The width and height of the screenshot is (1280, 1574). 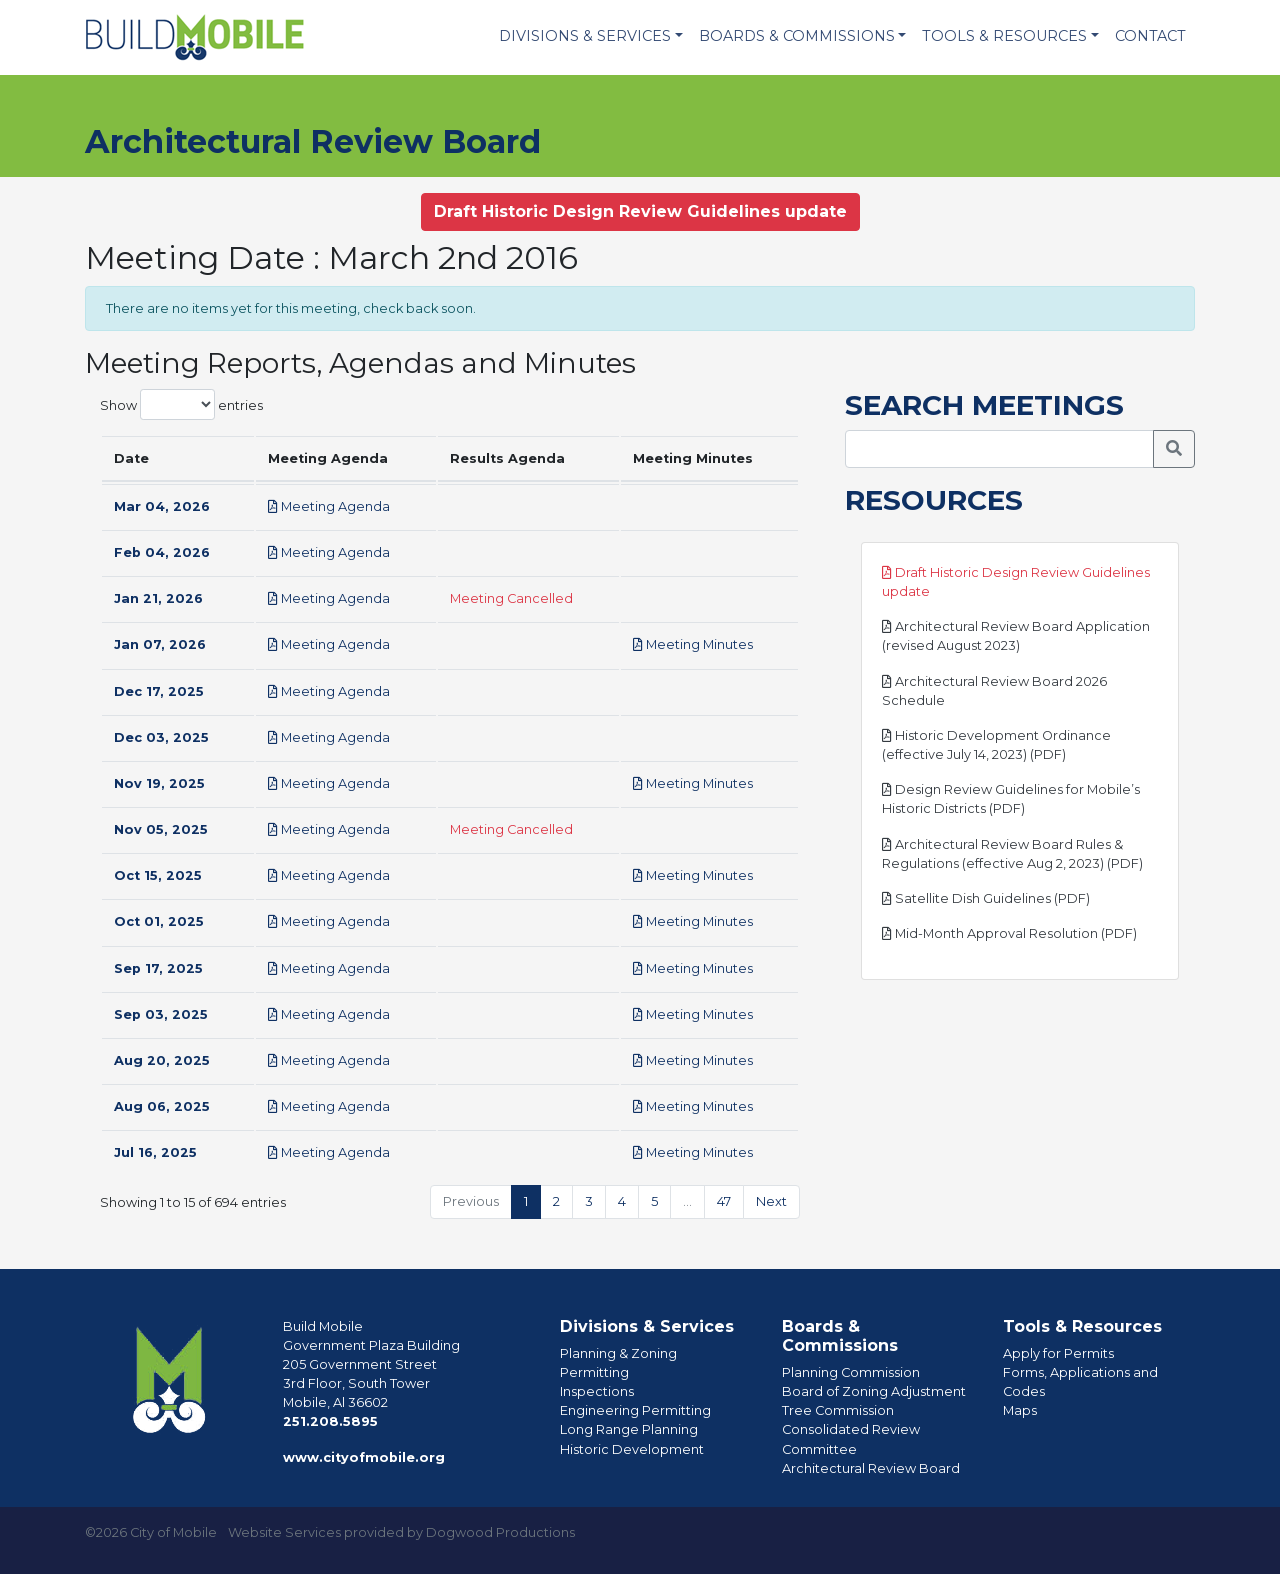 I want to click on Sep 03, 2025, so click(x=161, y=1014).